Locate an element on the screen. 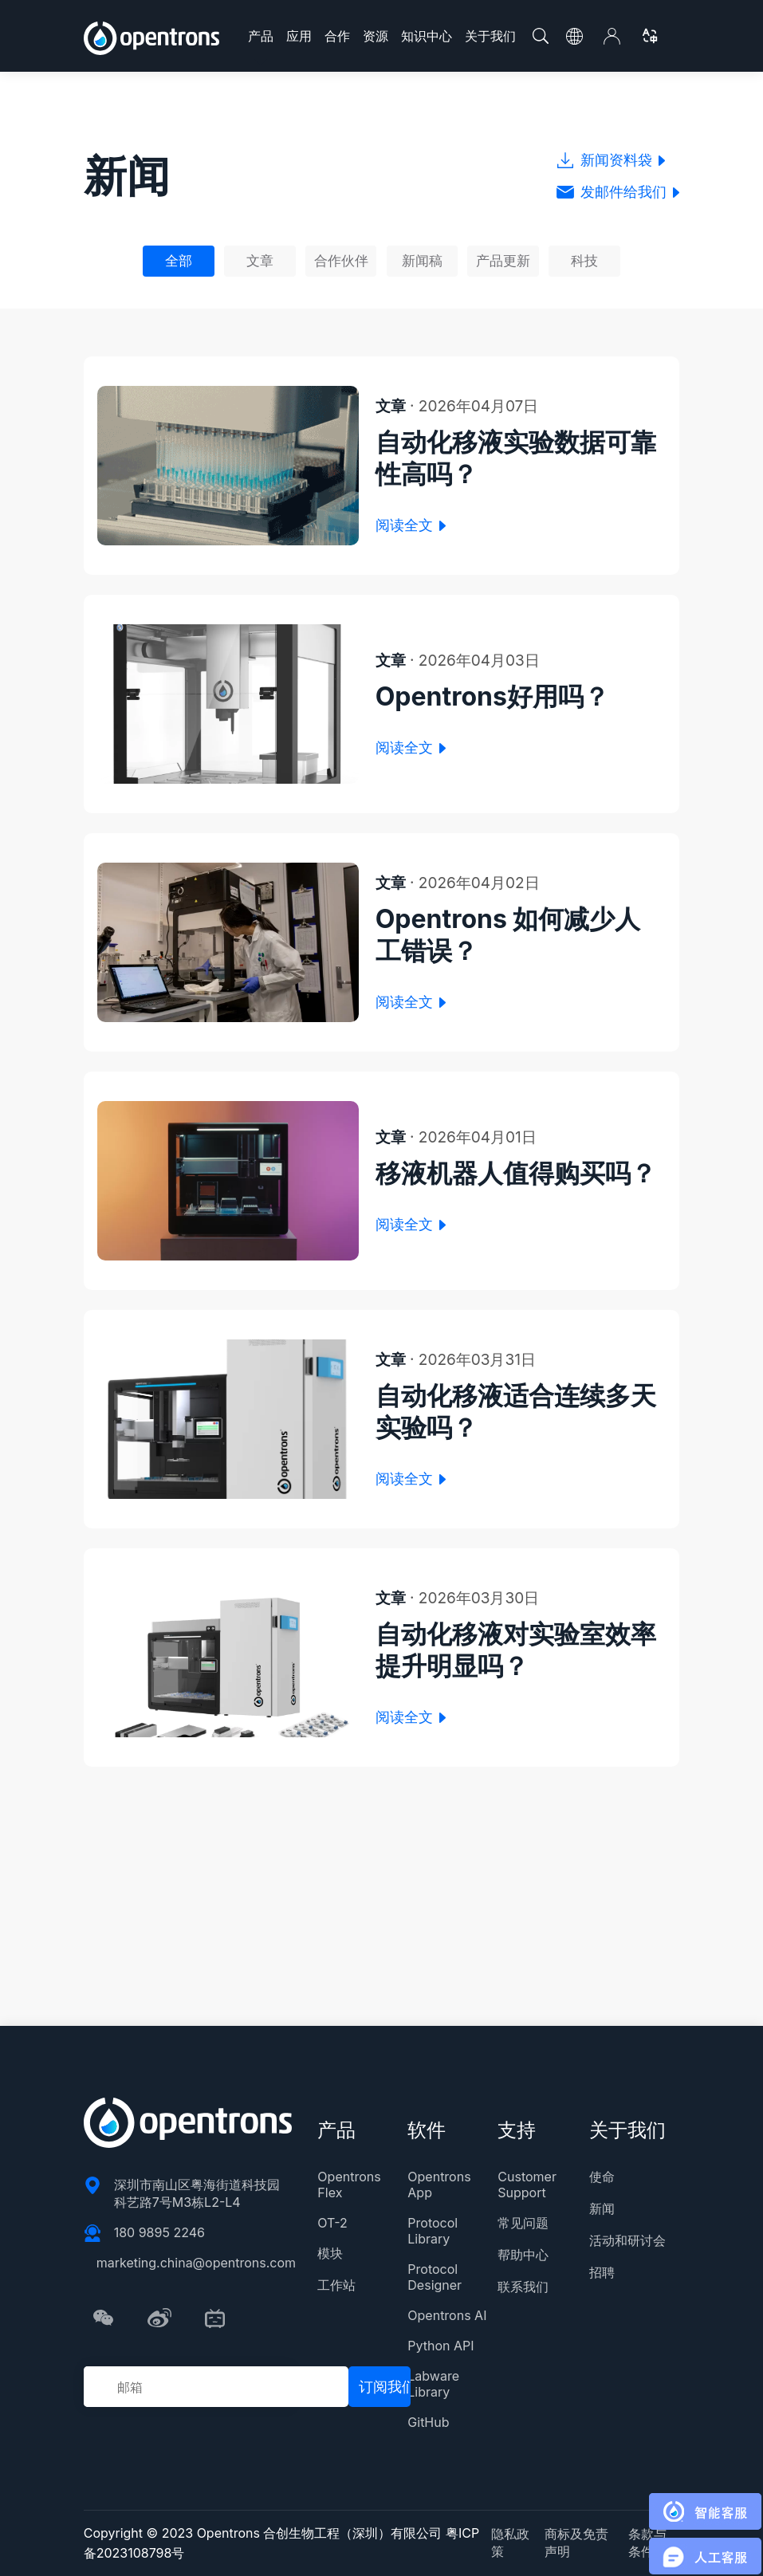 Image resolution: width=763 pixels, height=2576 pixels. 全部 is located at coordinates (178, 261).